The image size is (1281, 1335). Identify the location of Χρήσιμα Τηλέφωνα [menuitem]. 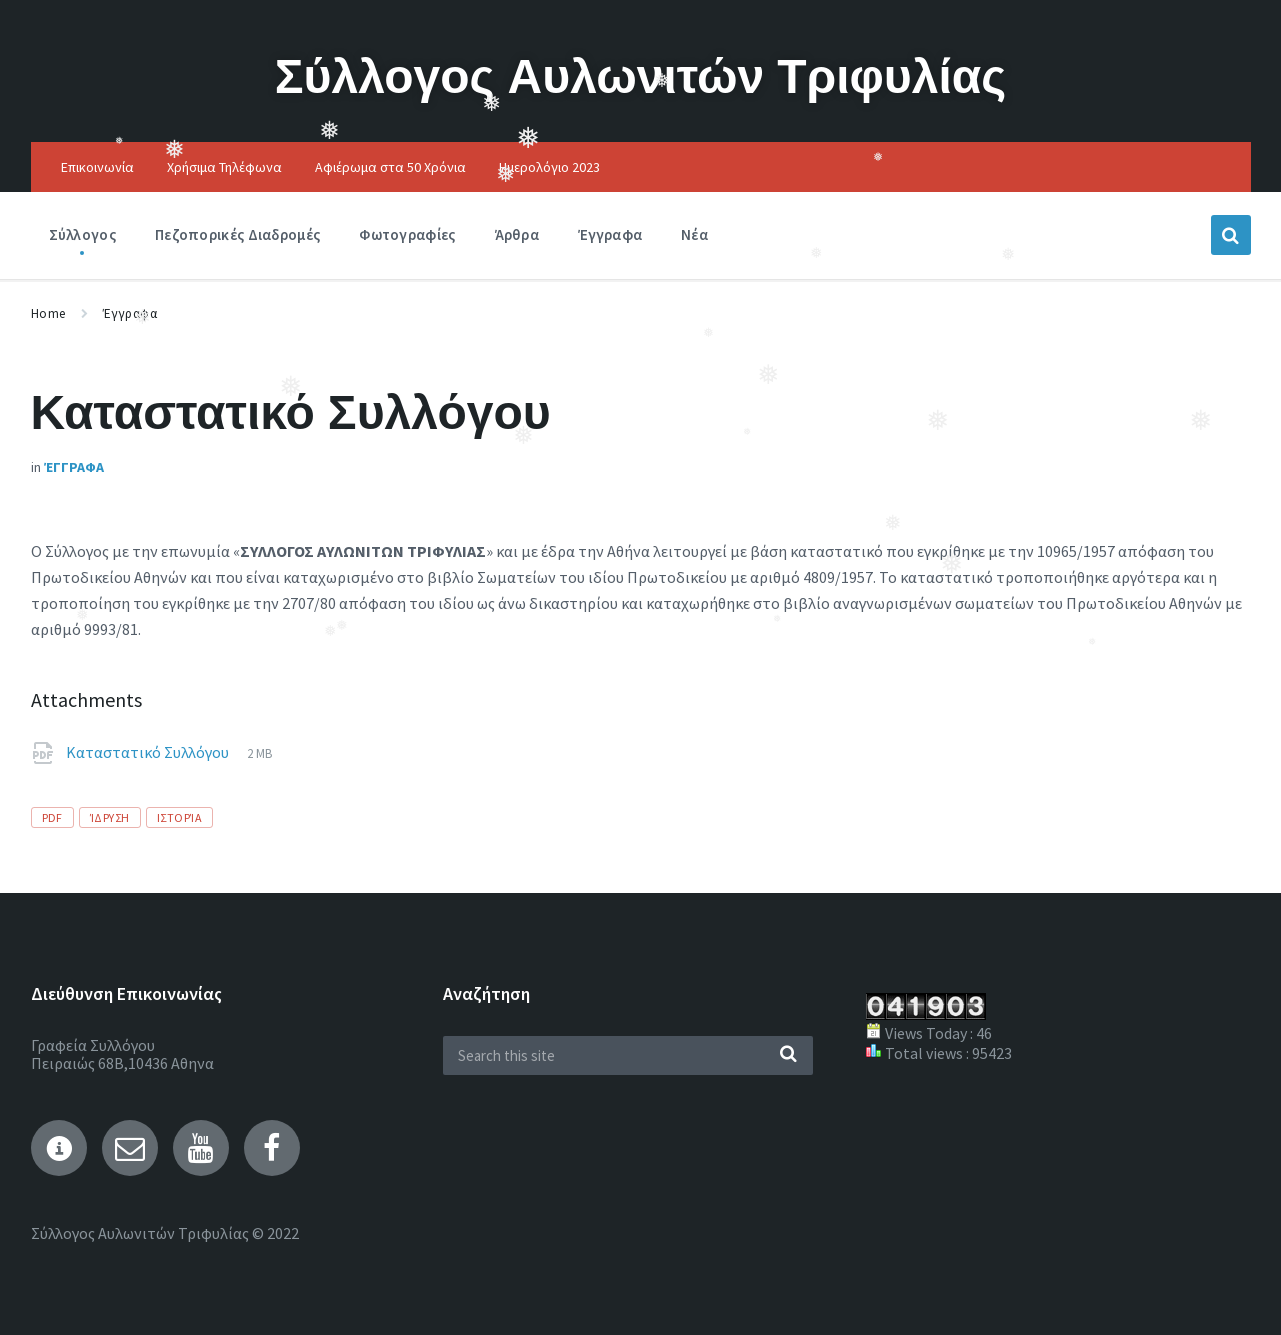
(224, 167).